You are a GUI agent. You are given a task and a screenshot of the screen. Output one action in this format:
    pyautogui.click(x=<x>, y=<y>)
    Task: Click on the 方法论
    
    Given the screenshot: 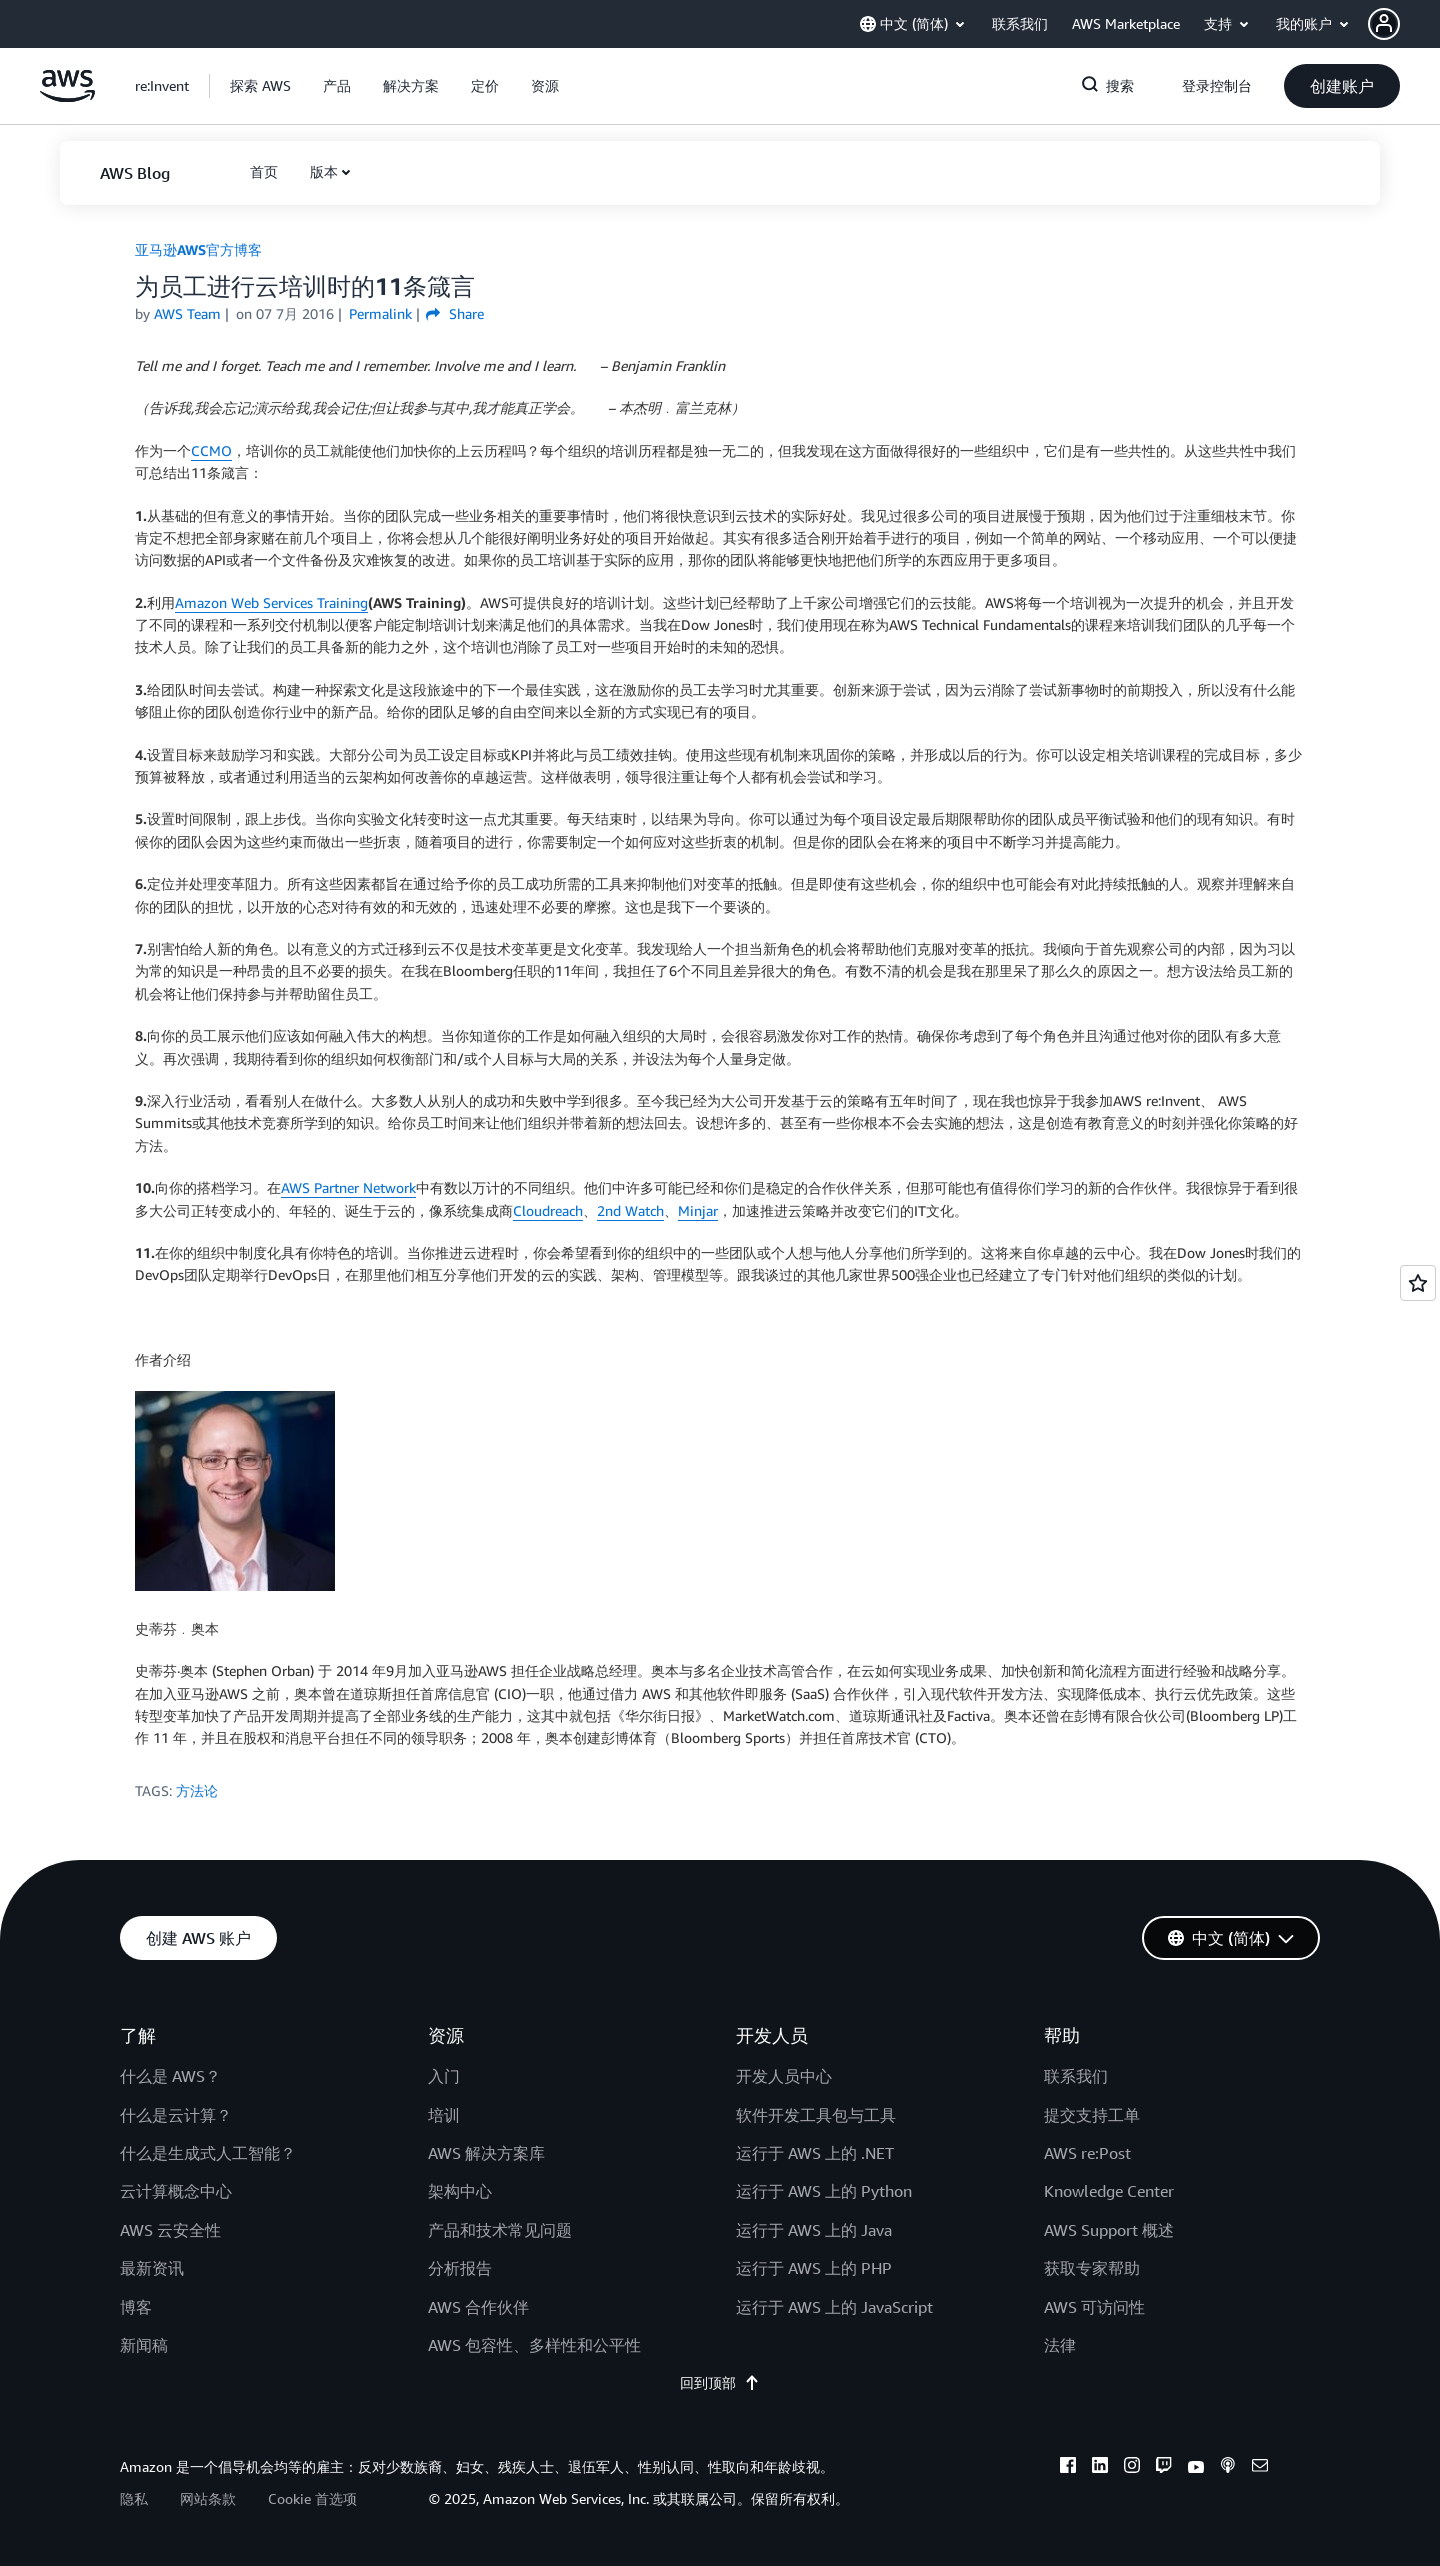 What is the action you would take?
    pyautogui.click(x=197, y=1790)
    